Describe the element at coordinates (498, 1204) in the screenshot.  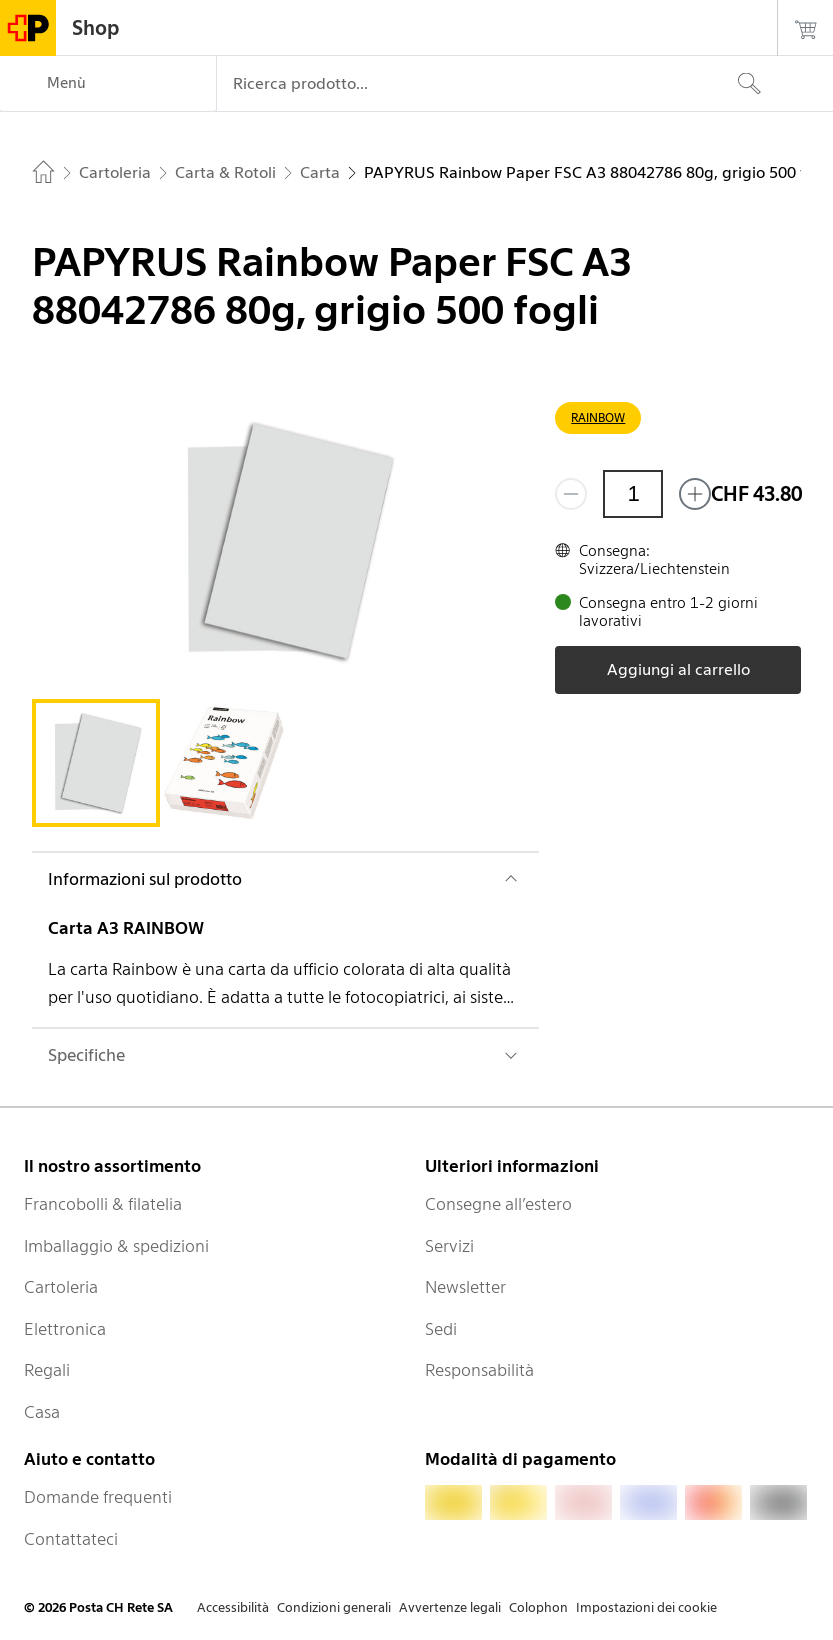
I see `Consegne all’estero` at that location.